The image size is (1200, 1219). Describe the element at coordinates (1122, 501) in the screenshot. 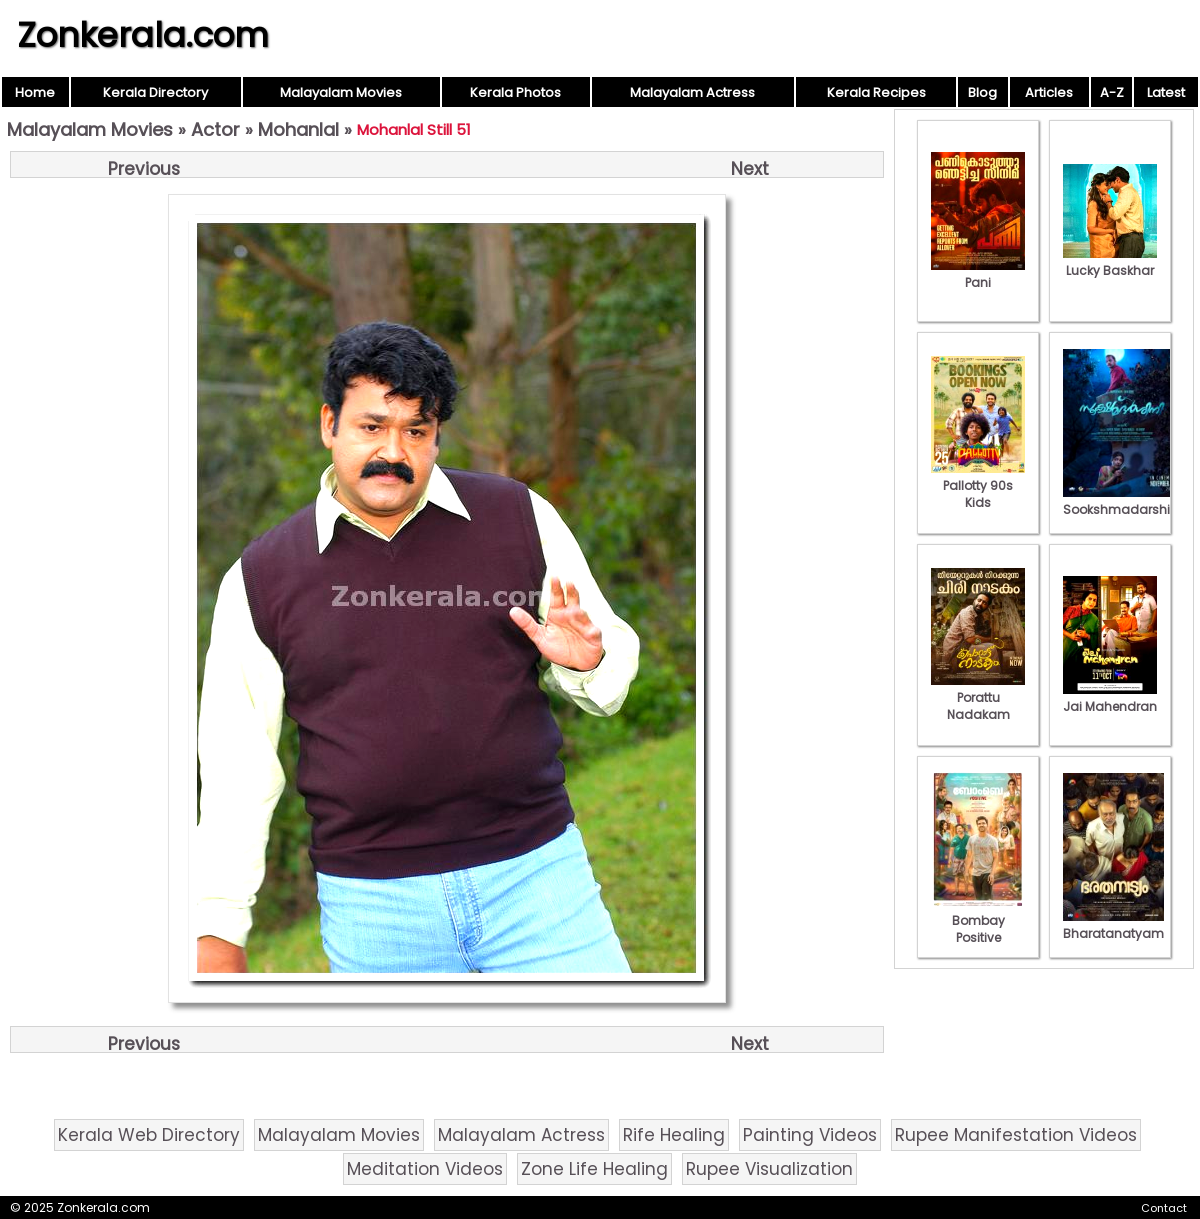

I see `Sookshmadarshini` at that location.